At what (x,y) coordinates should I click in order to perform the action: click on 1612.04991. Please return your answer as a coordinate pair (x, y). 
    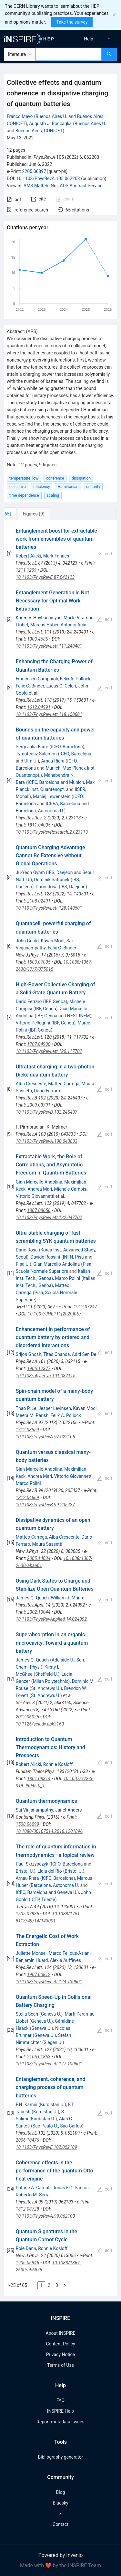
    Looking at the image, I should click on (38, 707).